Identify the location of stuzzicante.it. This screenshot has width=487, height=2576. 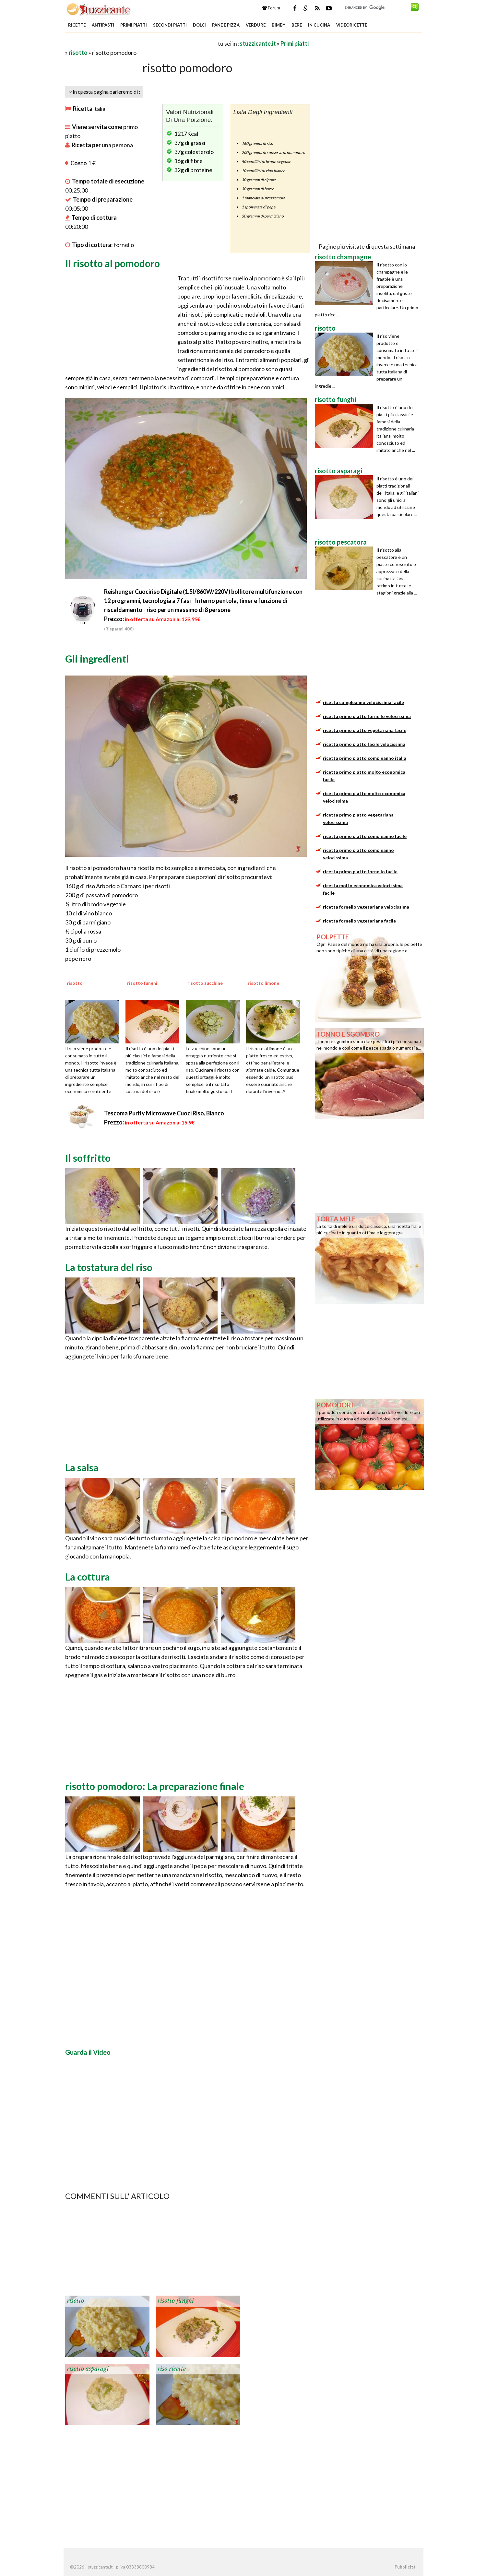
(258, 43).